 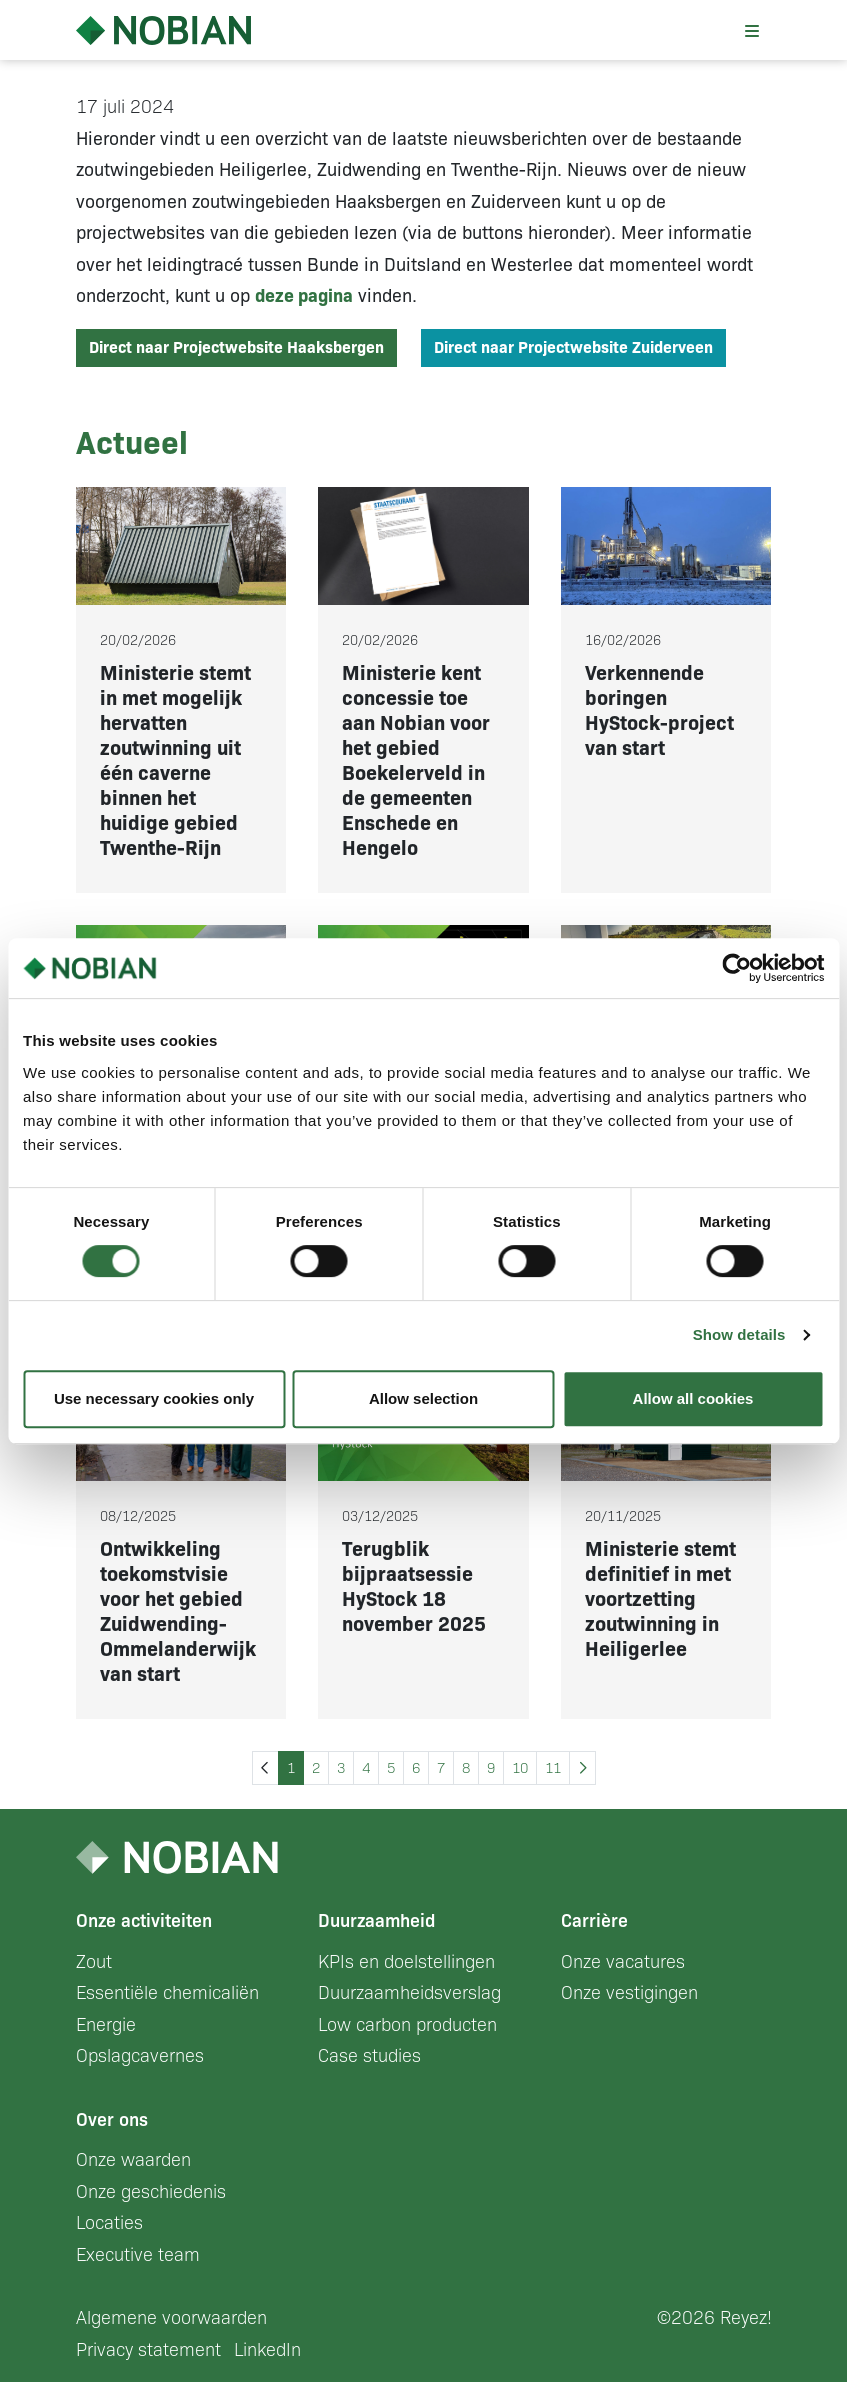 What do you see at coordinates (409, 1993) in the screenshot?
I see `Duurzaamheidsverslag` at bounding box center [409, 1993].